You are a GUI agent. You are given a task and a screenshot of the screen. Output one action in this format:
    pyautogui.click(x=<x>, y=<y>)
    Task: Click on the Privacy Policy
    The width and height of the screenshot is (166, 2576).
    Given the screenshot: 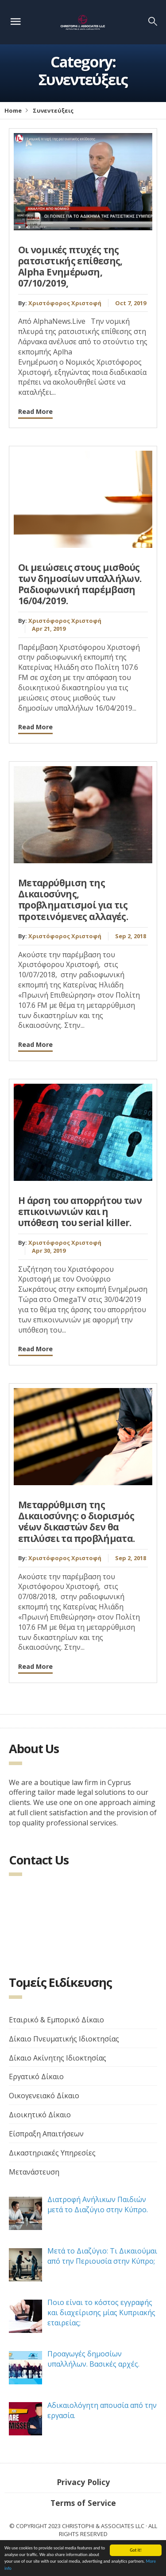 What is the action you would take?
    pyautogui.click(x=83, y=2482)
    